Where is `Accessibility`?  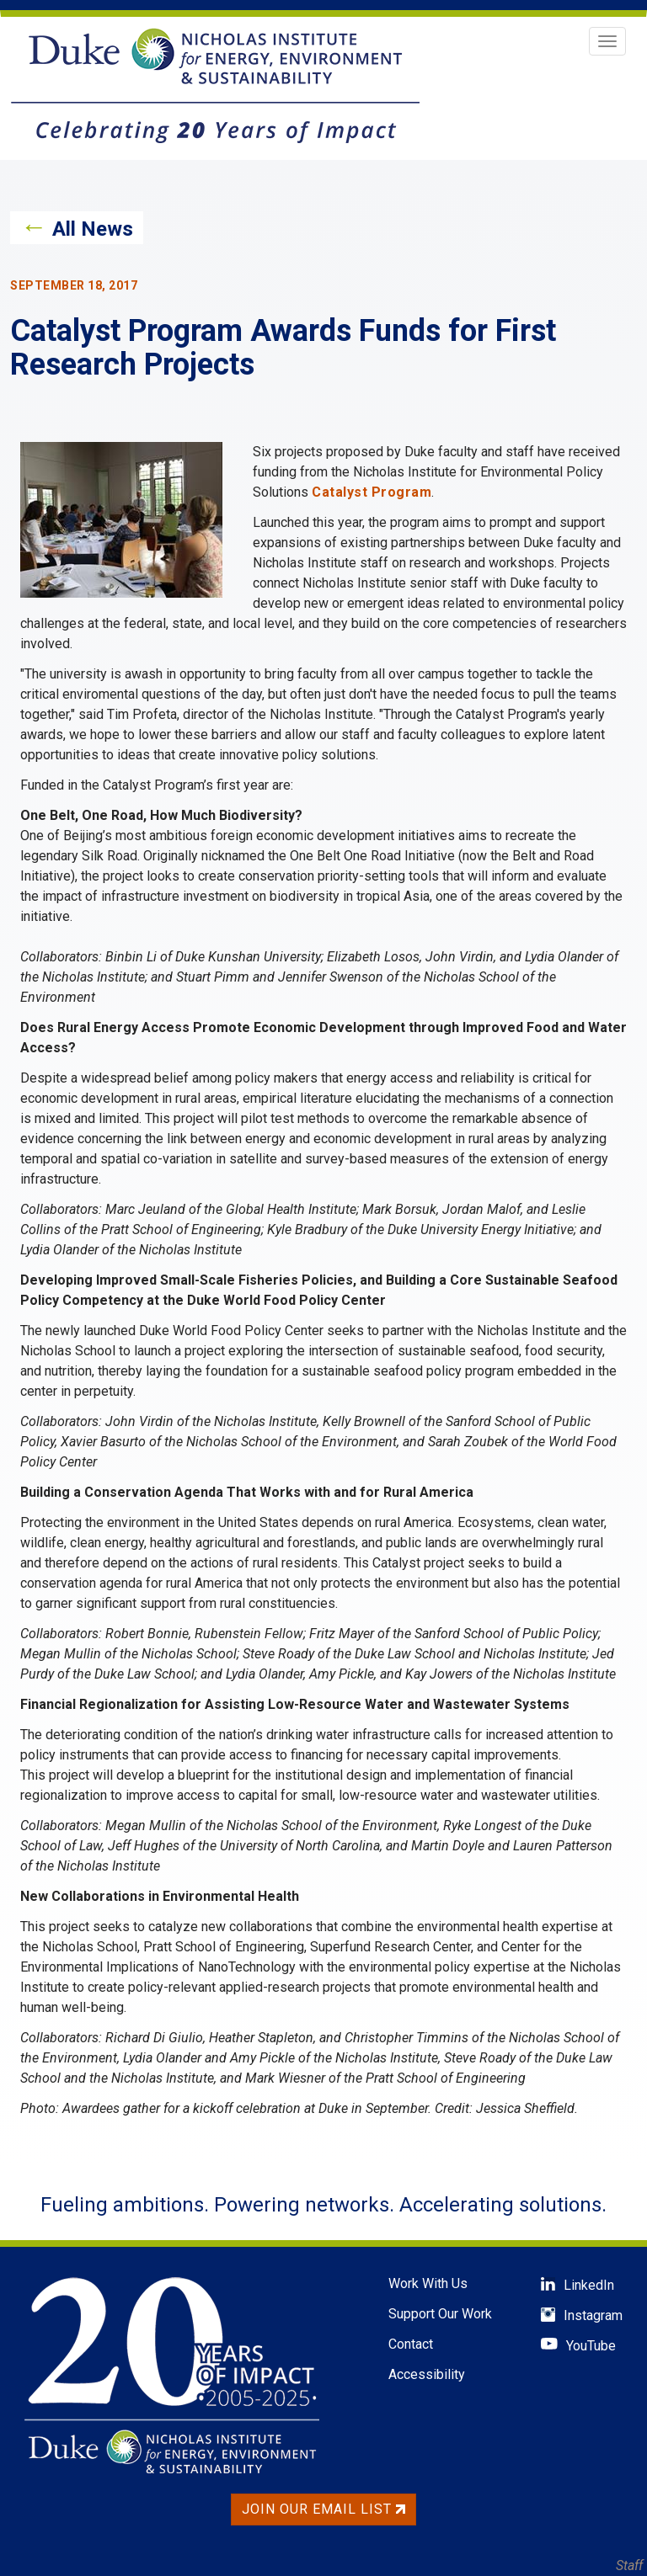
Accessibility is located at coordinates (426, 2374).